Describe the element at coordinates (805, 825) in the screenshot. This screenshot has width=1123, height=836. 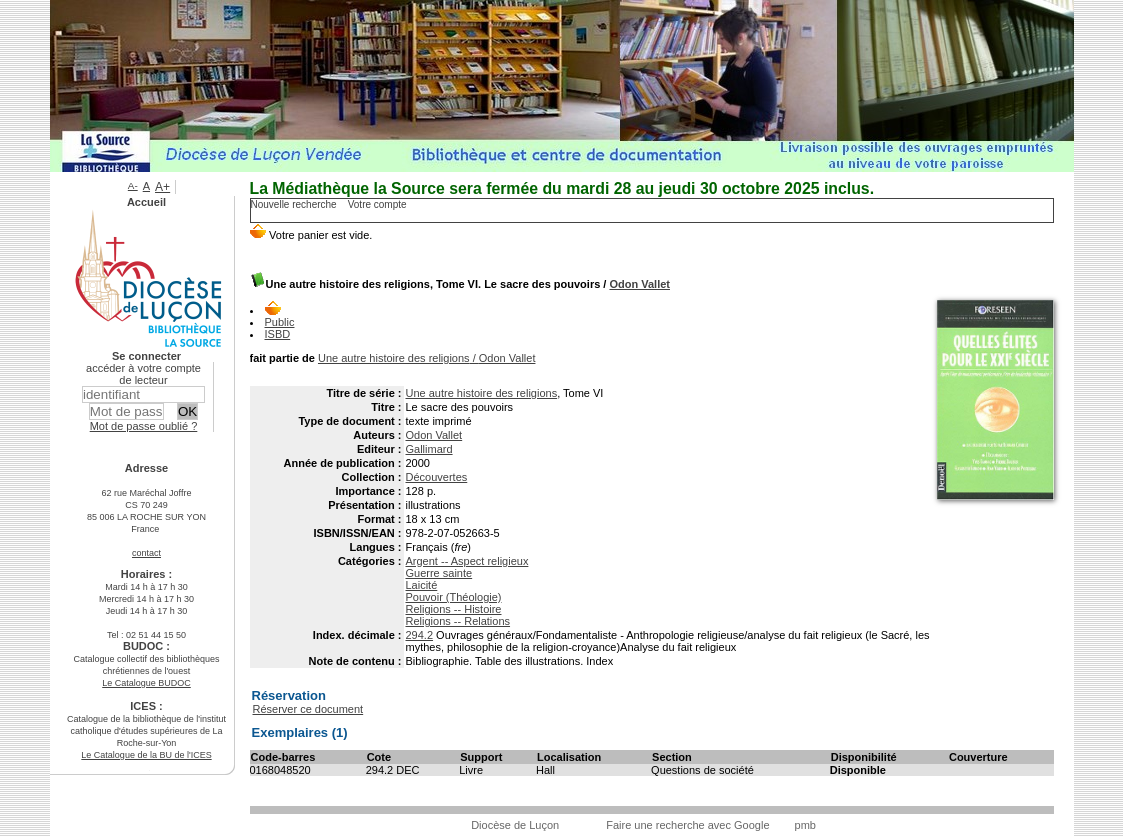
I see `pmb` at that location.